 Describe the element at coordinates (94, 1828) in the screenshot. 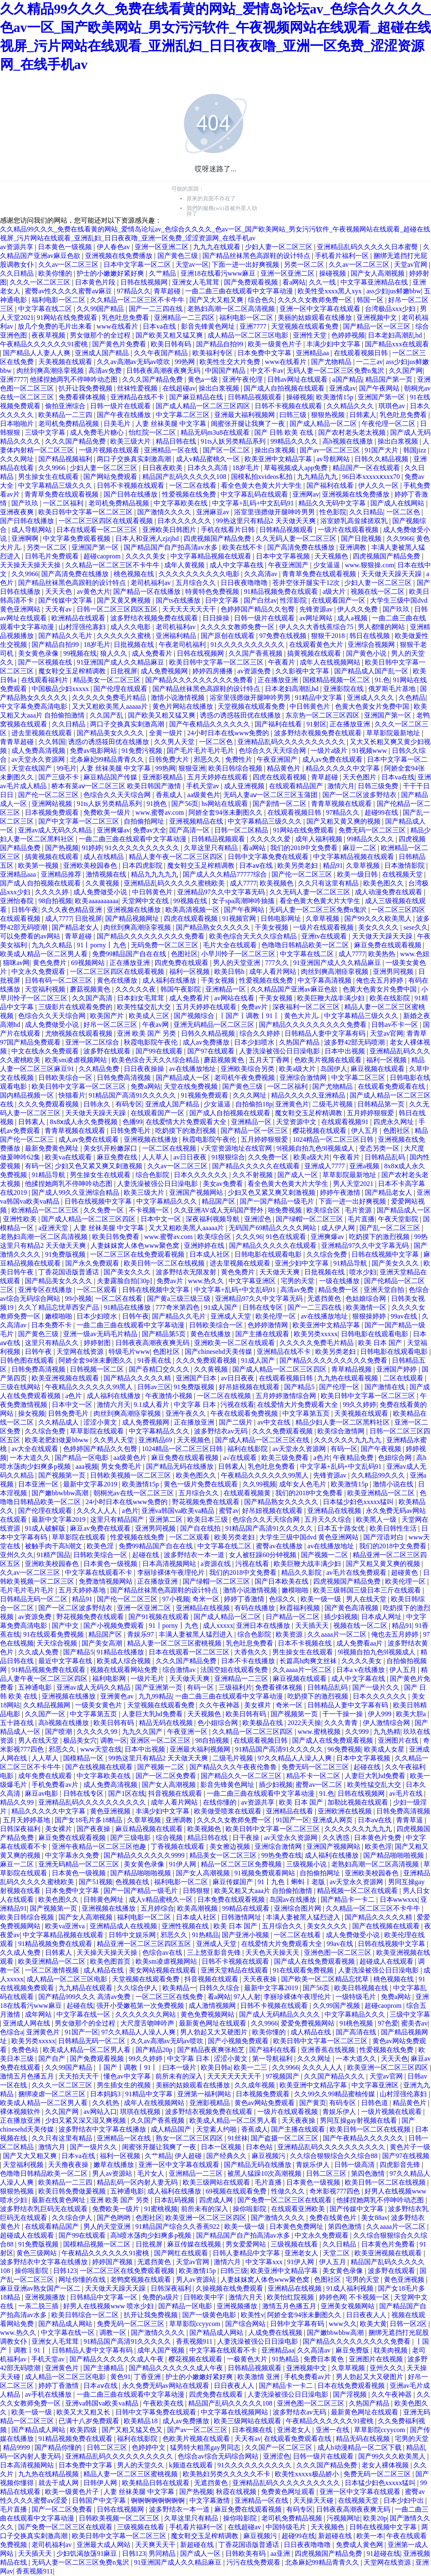

I see `国产夜夜操` at that location.